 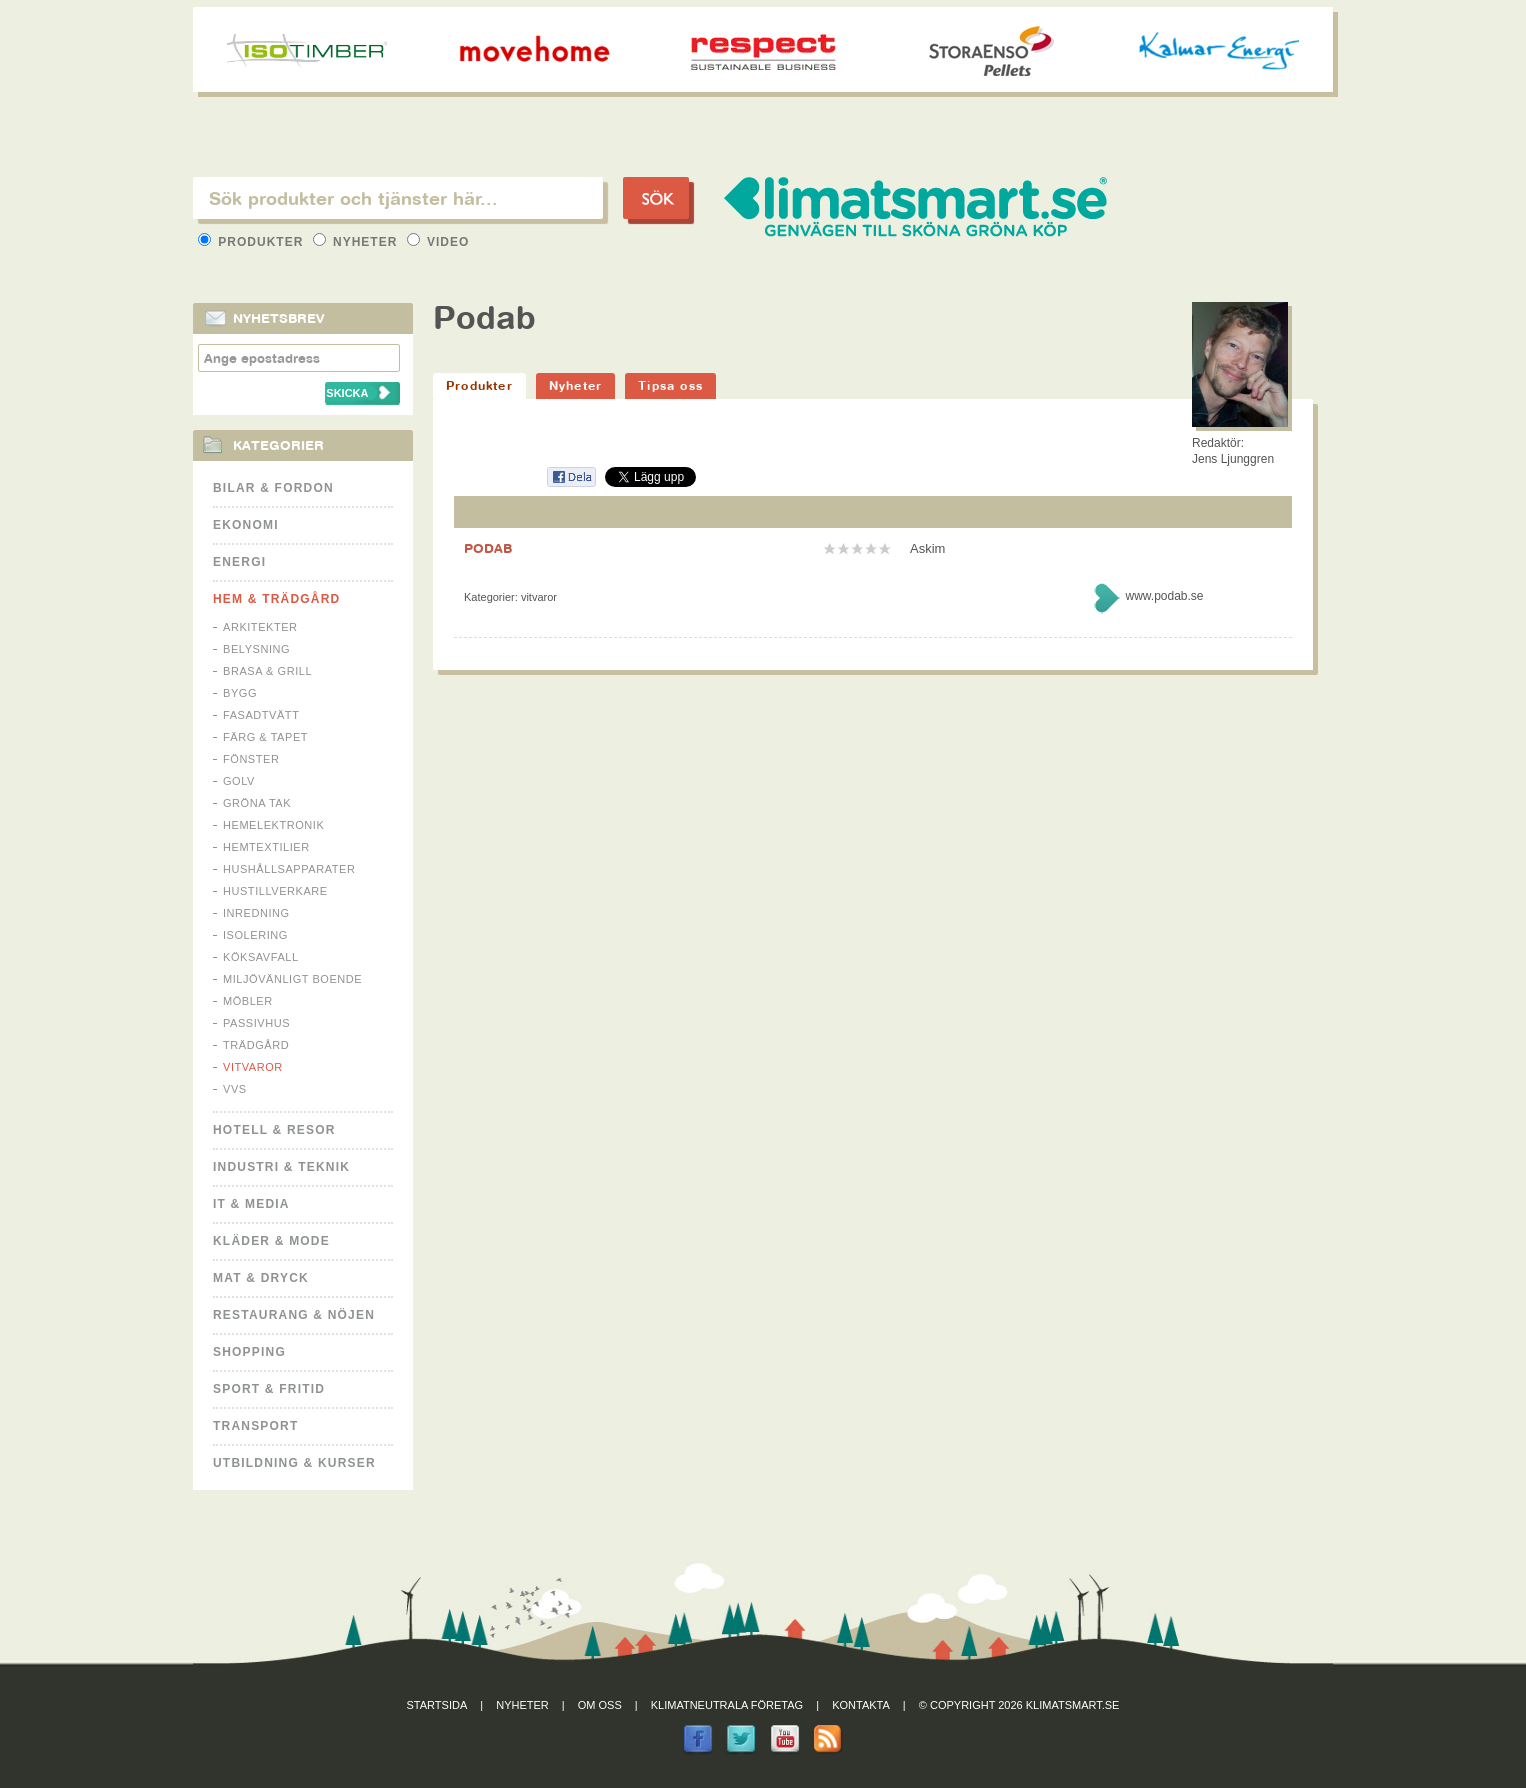 I want to click on Färg & Tapet, so click(x=265, y=737).